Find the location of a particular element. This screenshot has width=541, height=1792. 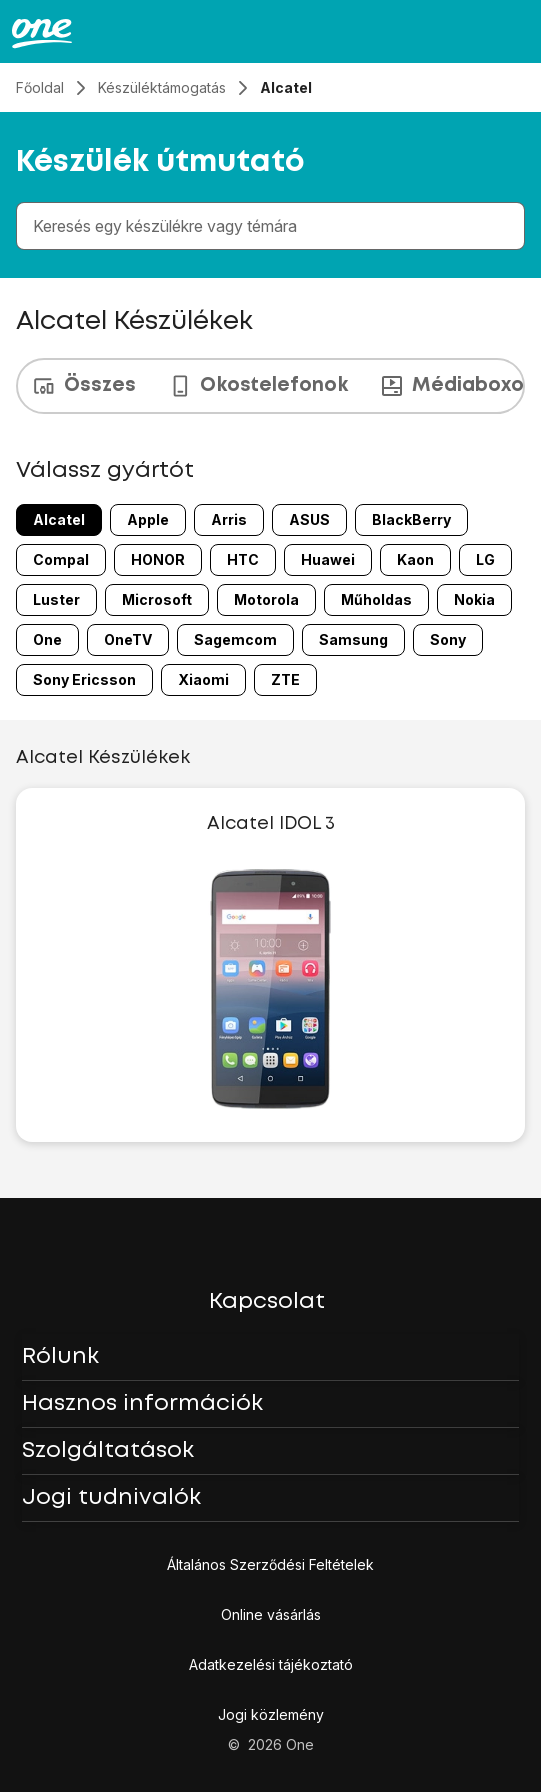

Arris [Arris 3 márka 24-ból] is located at coordinates (229, 519).